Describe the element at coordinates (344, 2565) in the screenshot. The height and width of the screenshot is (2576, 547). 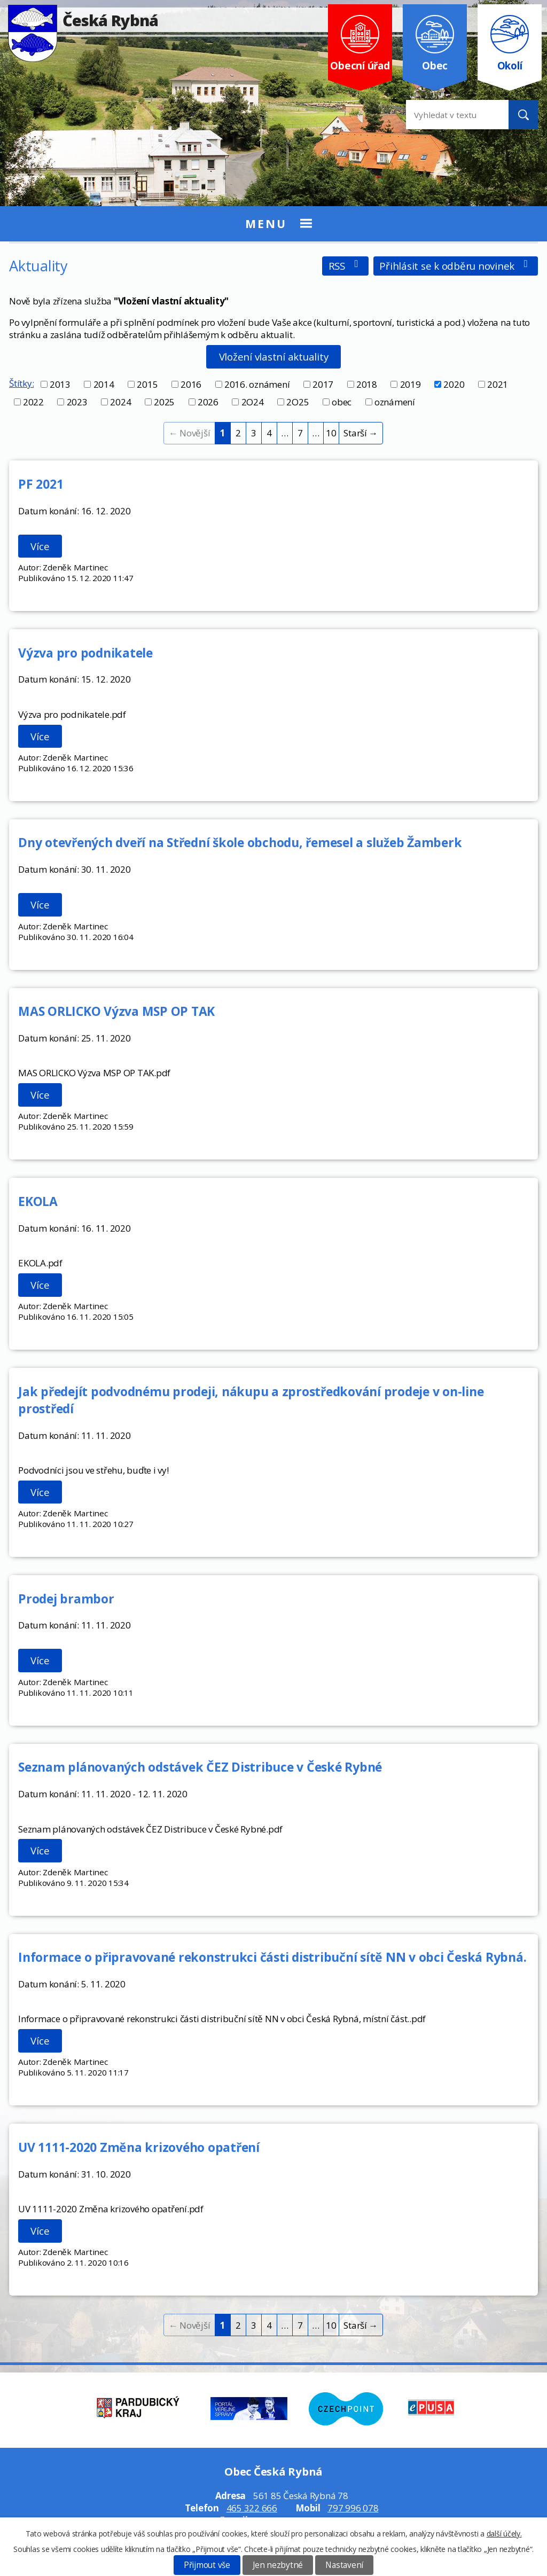
I see `Nastavení [Otevřít nastavení cookies]` at that location.